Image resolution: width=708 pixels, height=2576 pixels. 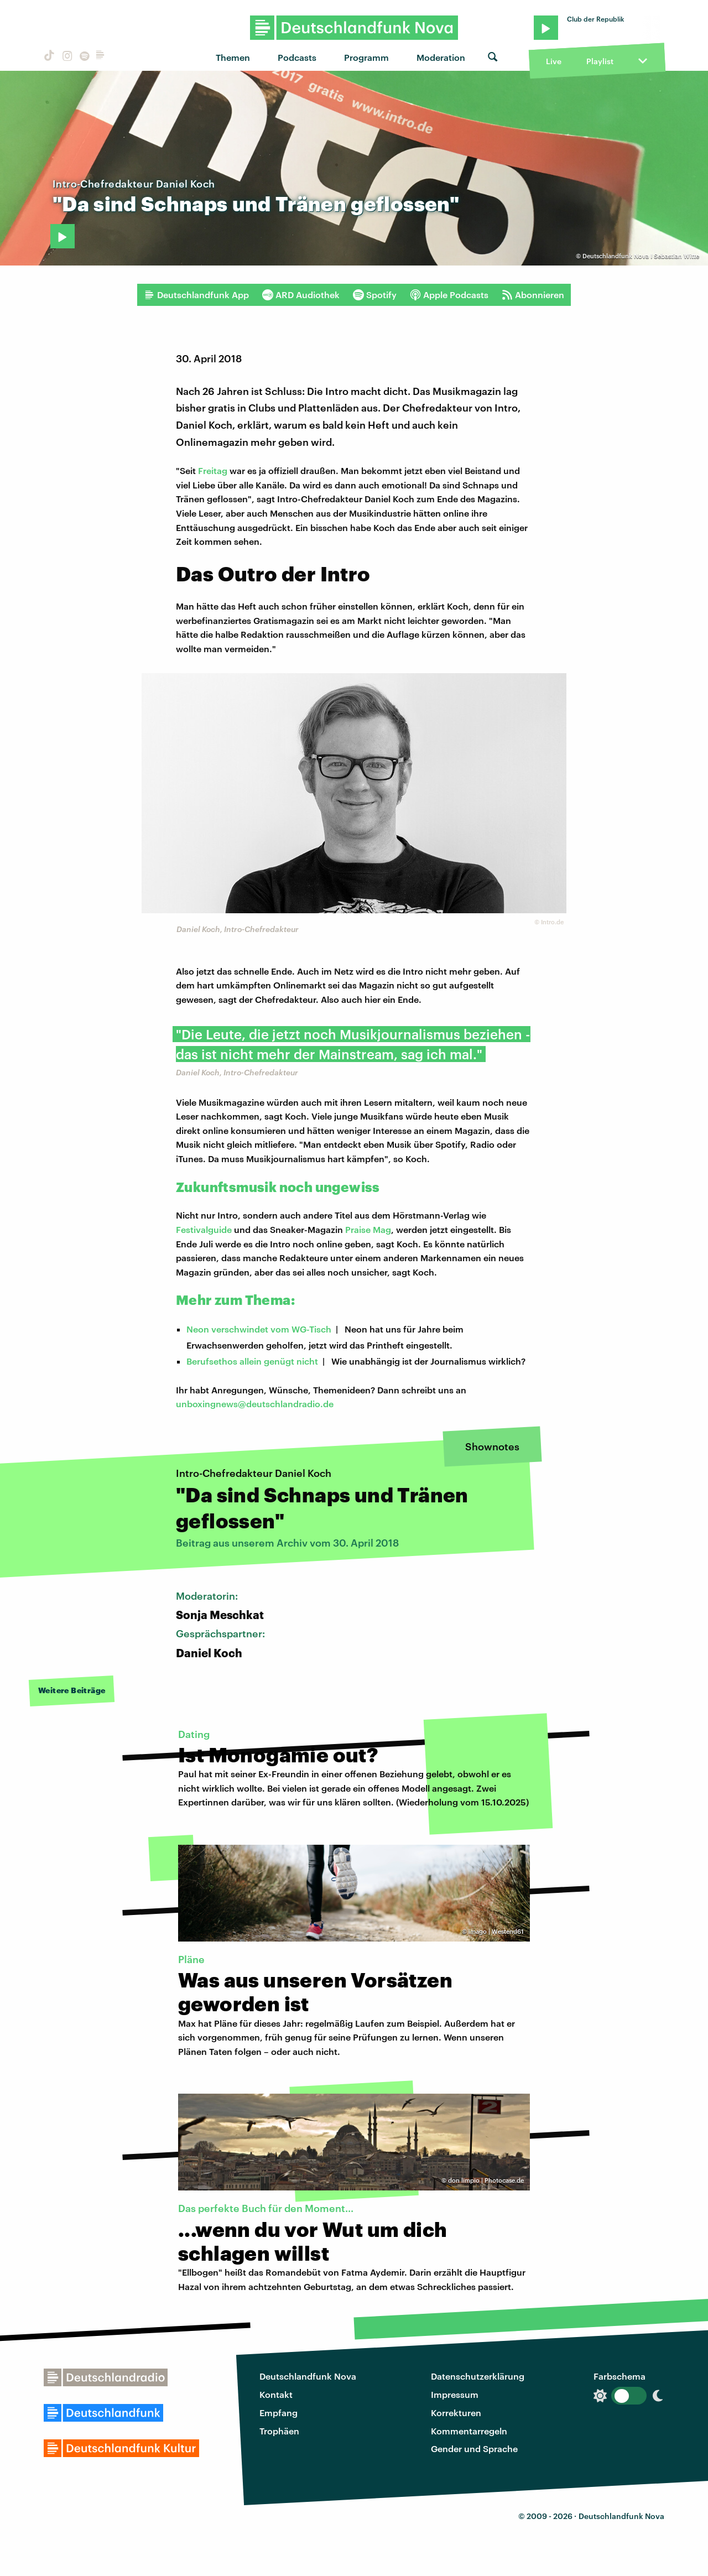 I want to click on Live, so click(x=553, y=61).